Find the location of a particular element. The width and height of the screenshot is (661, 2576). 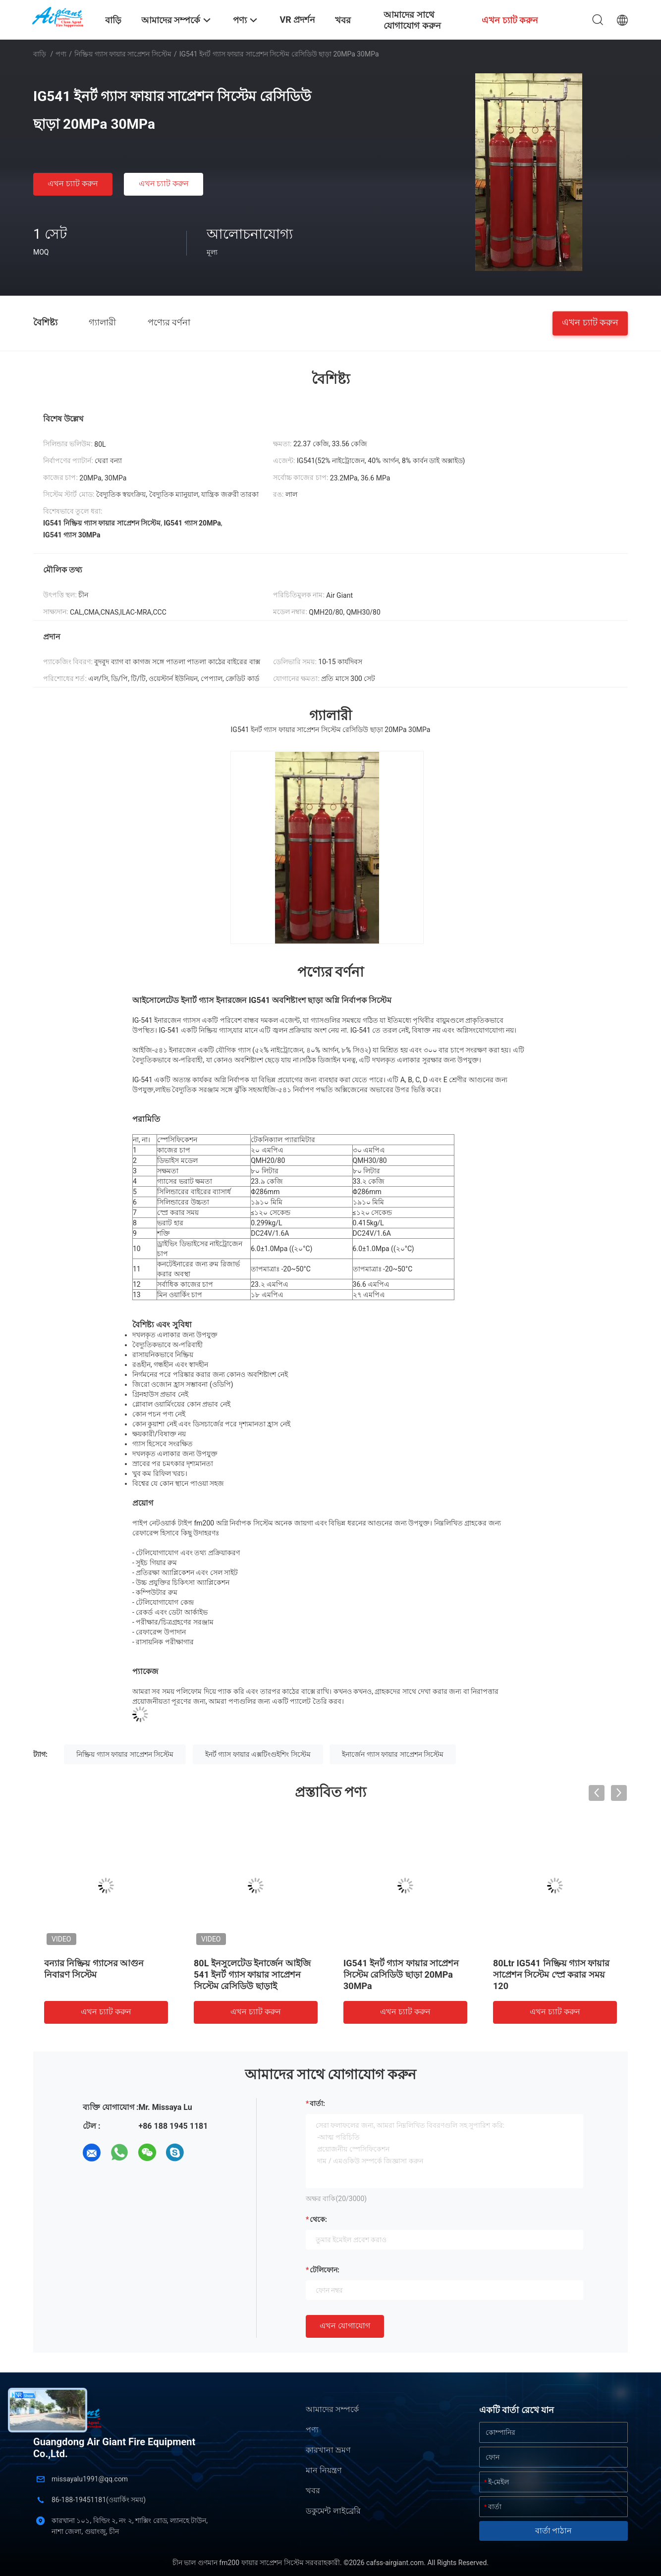

বাড়ি is located at coordinates (39, 54).